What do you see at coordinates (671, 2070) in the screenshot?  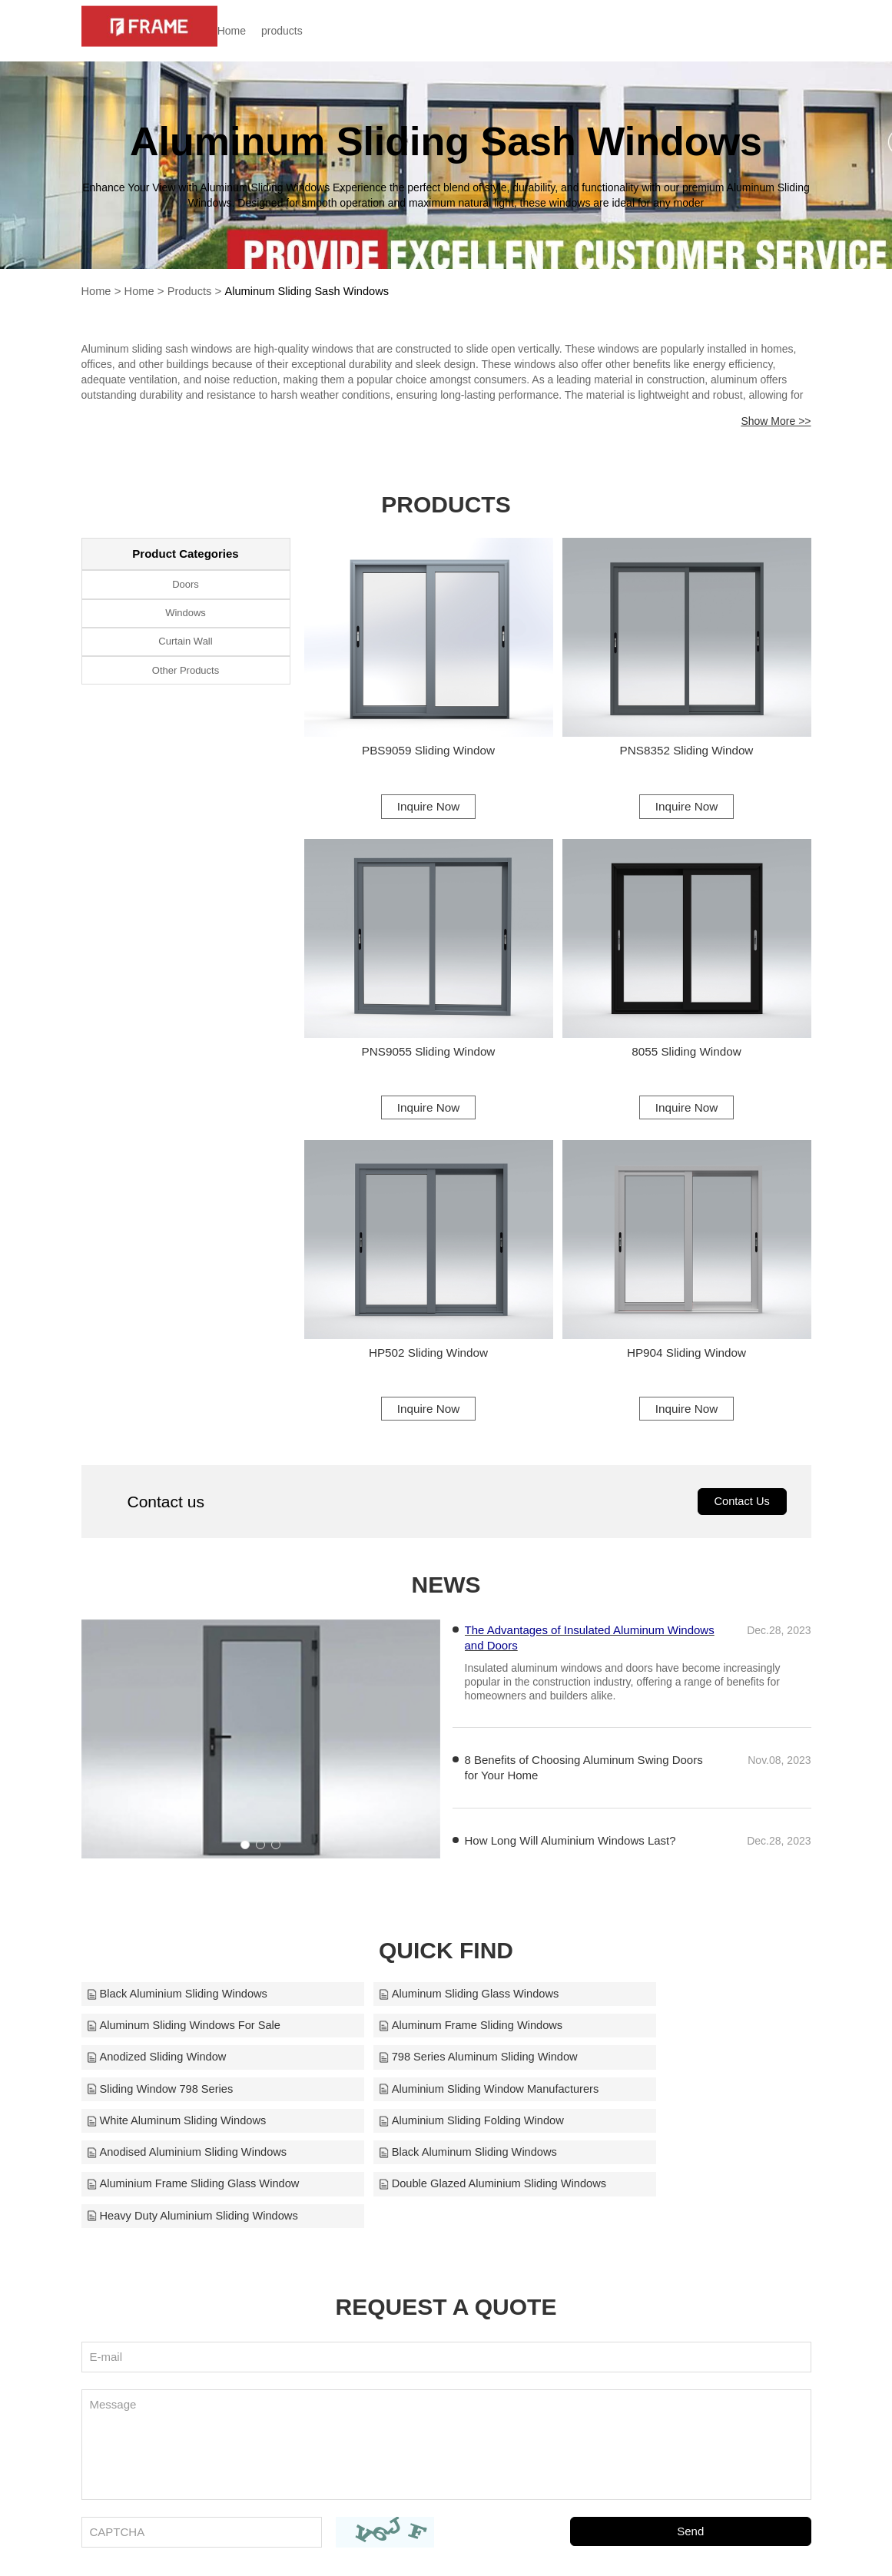 I see `White Aluminum Sliding Windows` at bounding box center [671, 2070].